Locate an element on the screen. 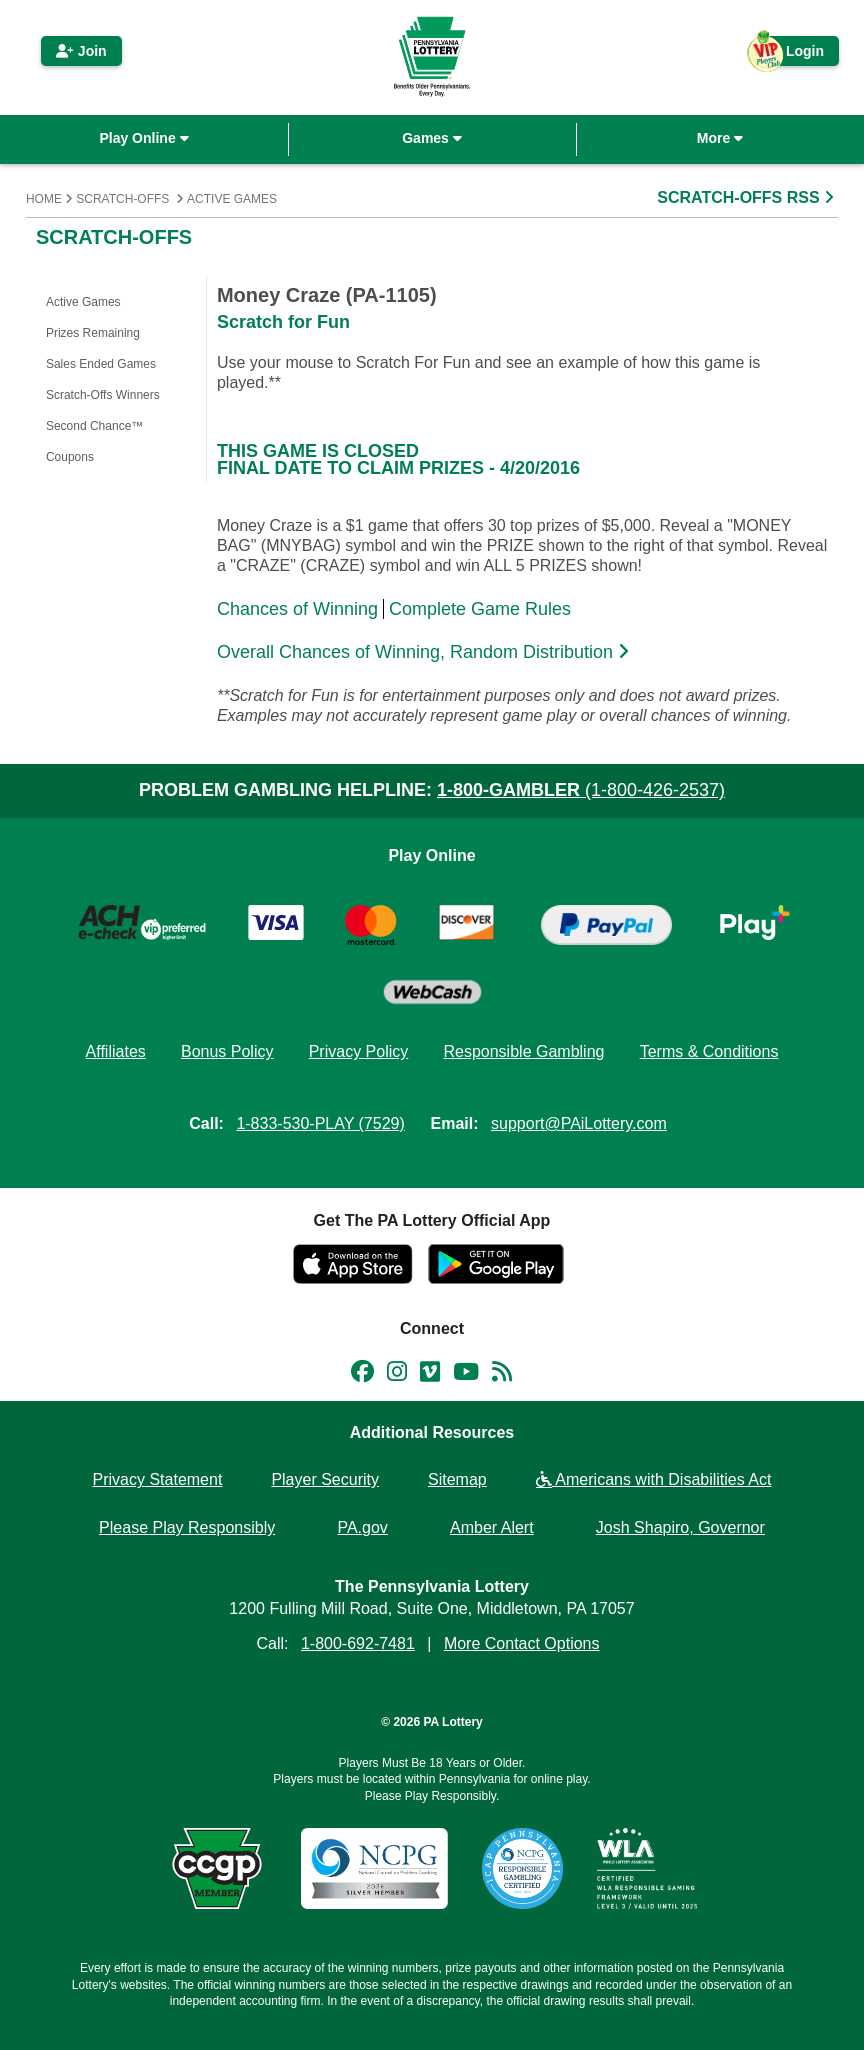 This screenshot has height=2050, width=864. Please Play Responsibly is located at coordinates (187, 1527).